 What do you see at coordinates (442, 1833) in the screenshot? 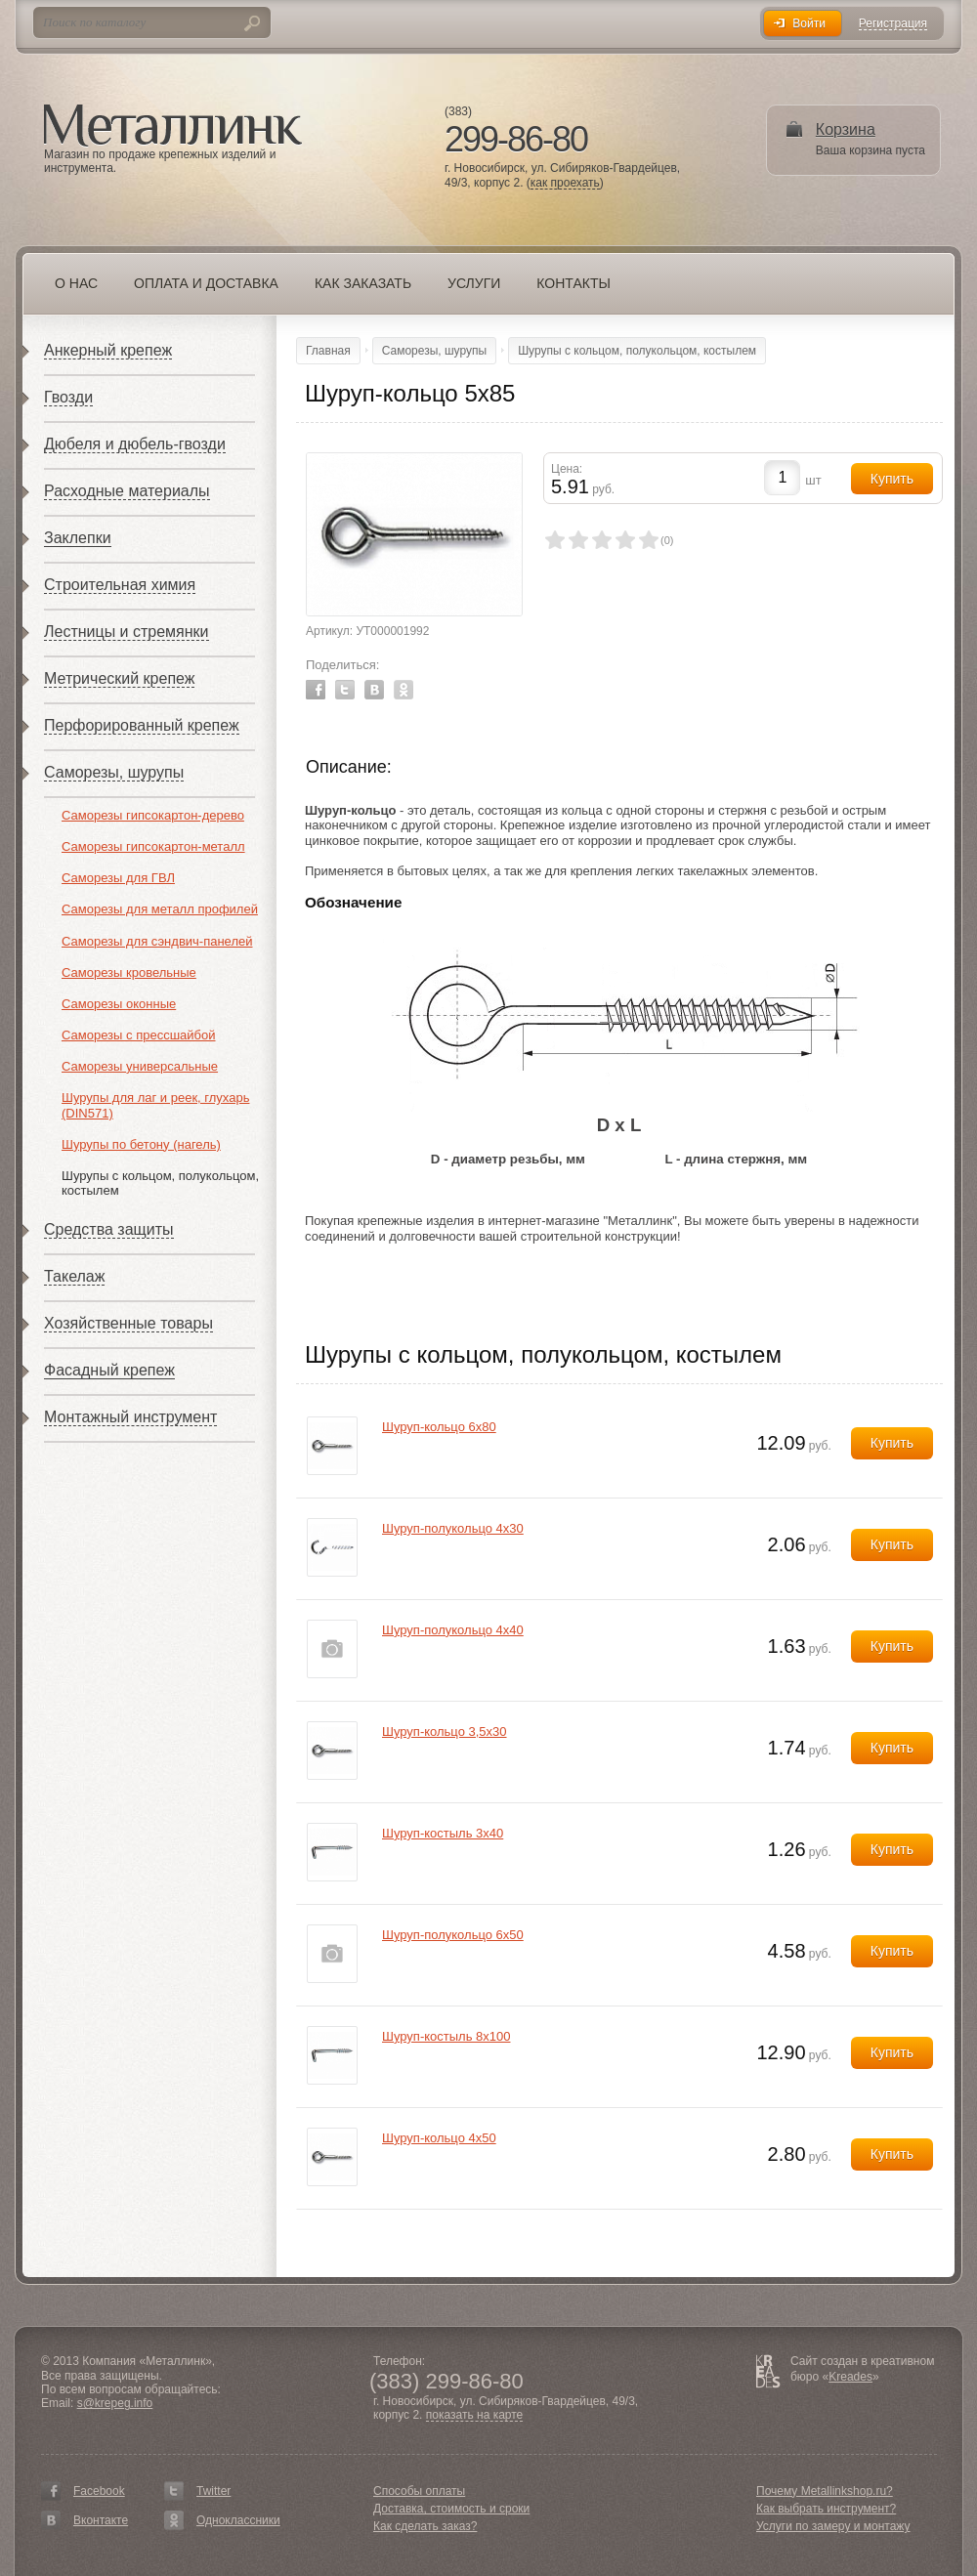
I see `Шуруп-костыль 3х40` at bounding box center [442, 1833].